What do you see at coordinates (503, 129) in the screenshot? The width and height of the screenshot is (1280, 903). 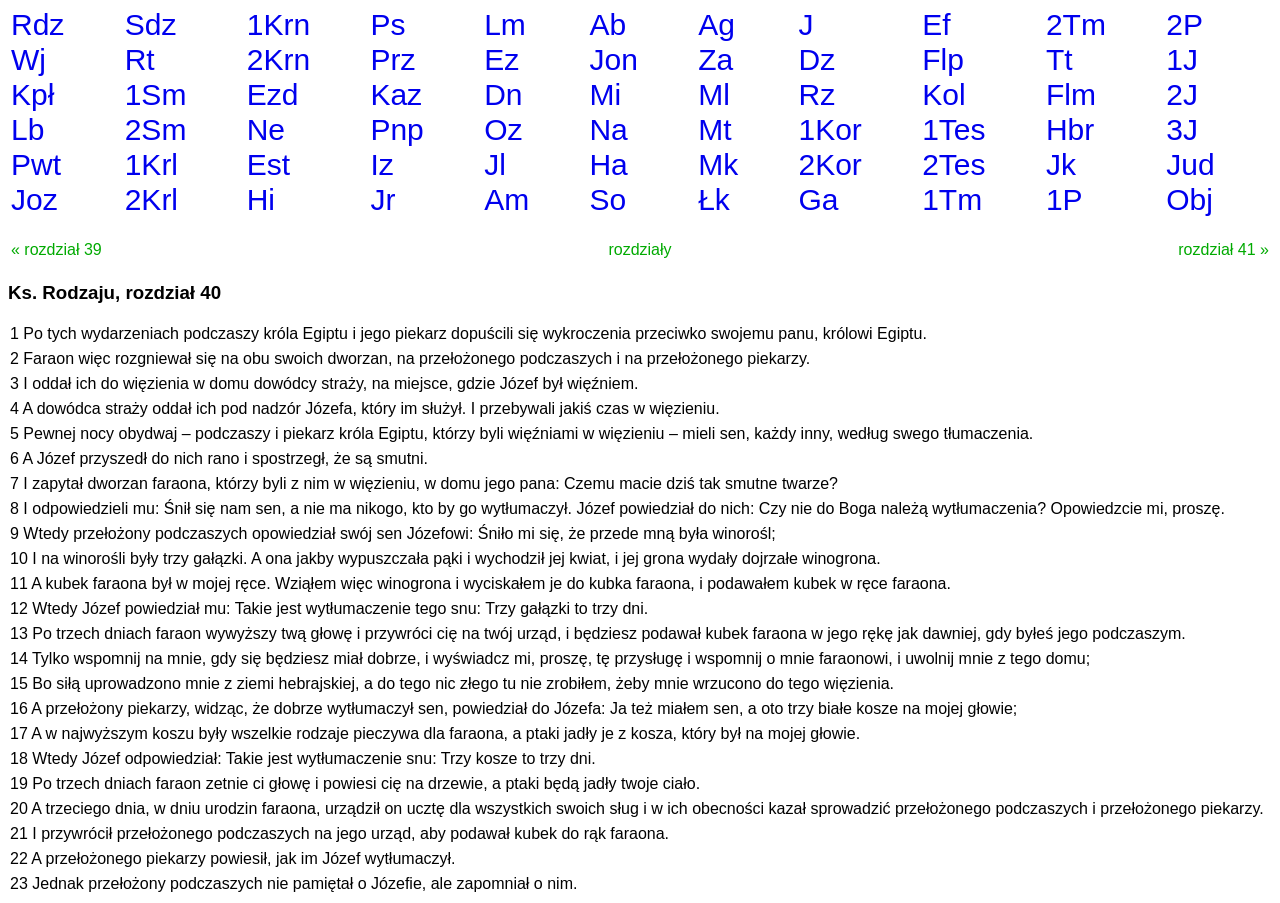 I see `Oz` at bounding box center [503, 129].